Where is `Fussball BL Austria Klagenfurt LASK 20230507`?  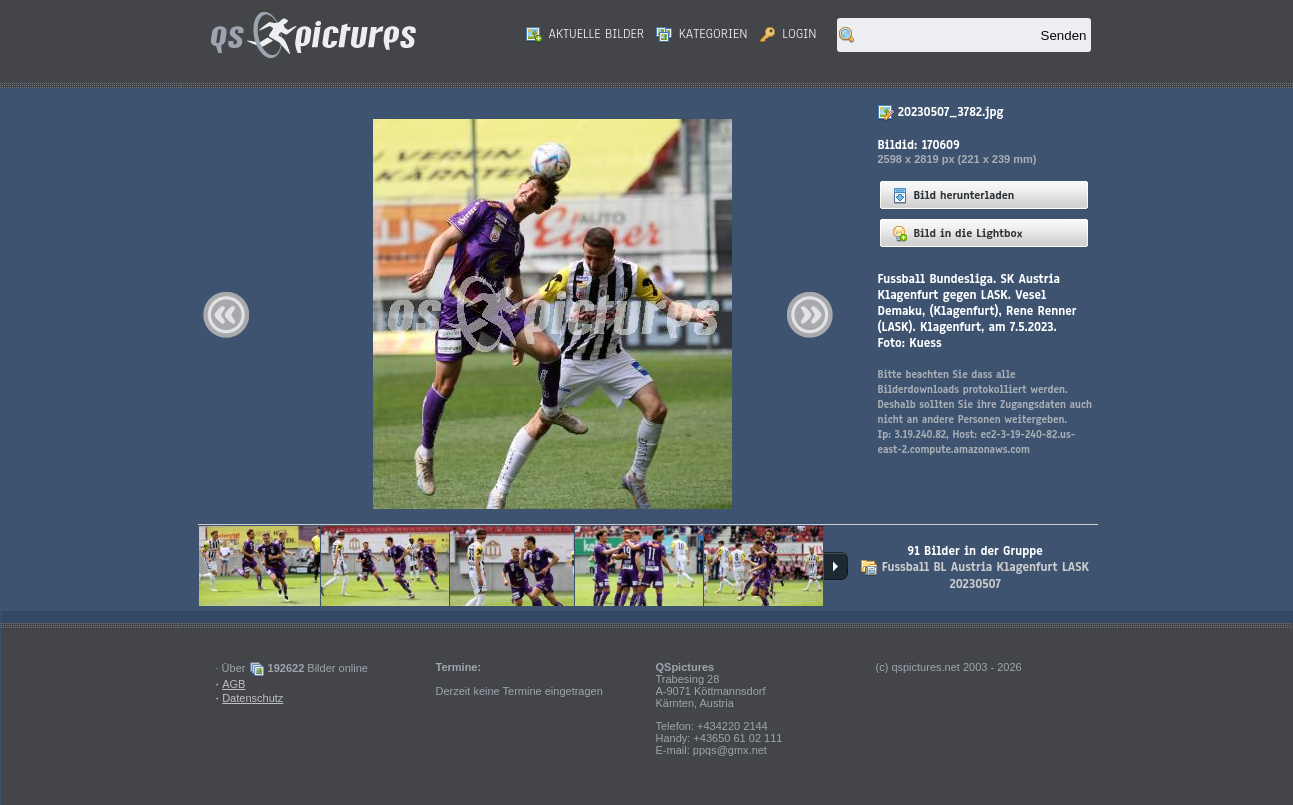 Fussball BL Austria Klagenfurt LASK 20230507 is located at coordinates (985, 575).